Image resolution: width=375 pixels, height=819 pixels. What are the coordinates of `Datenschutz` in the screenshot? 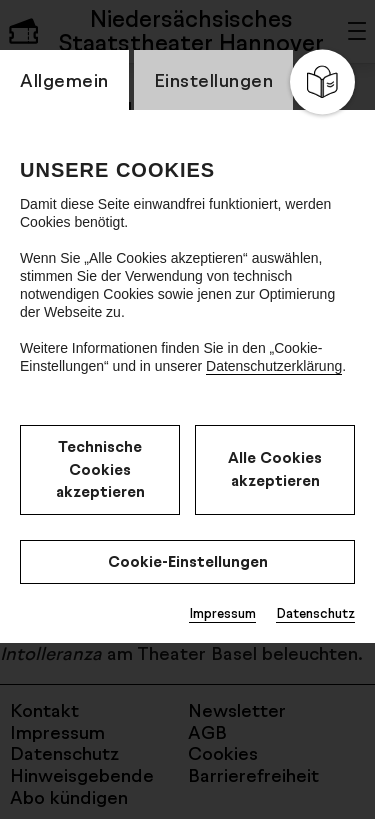 It's located at (315, 613).